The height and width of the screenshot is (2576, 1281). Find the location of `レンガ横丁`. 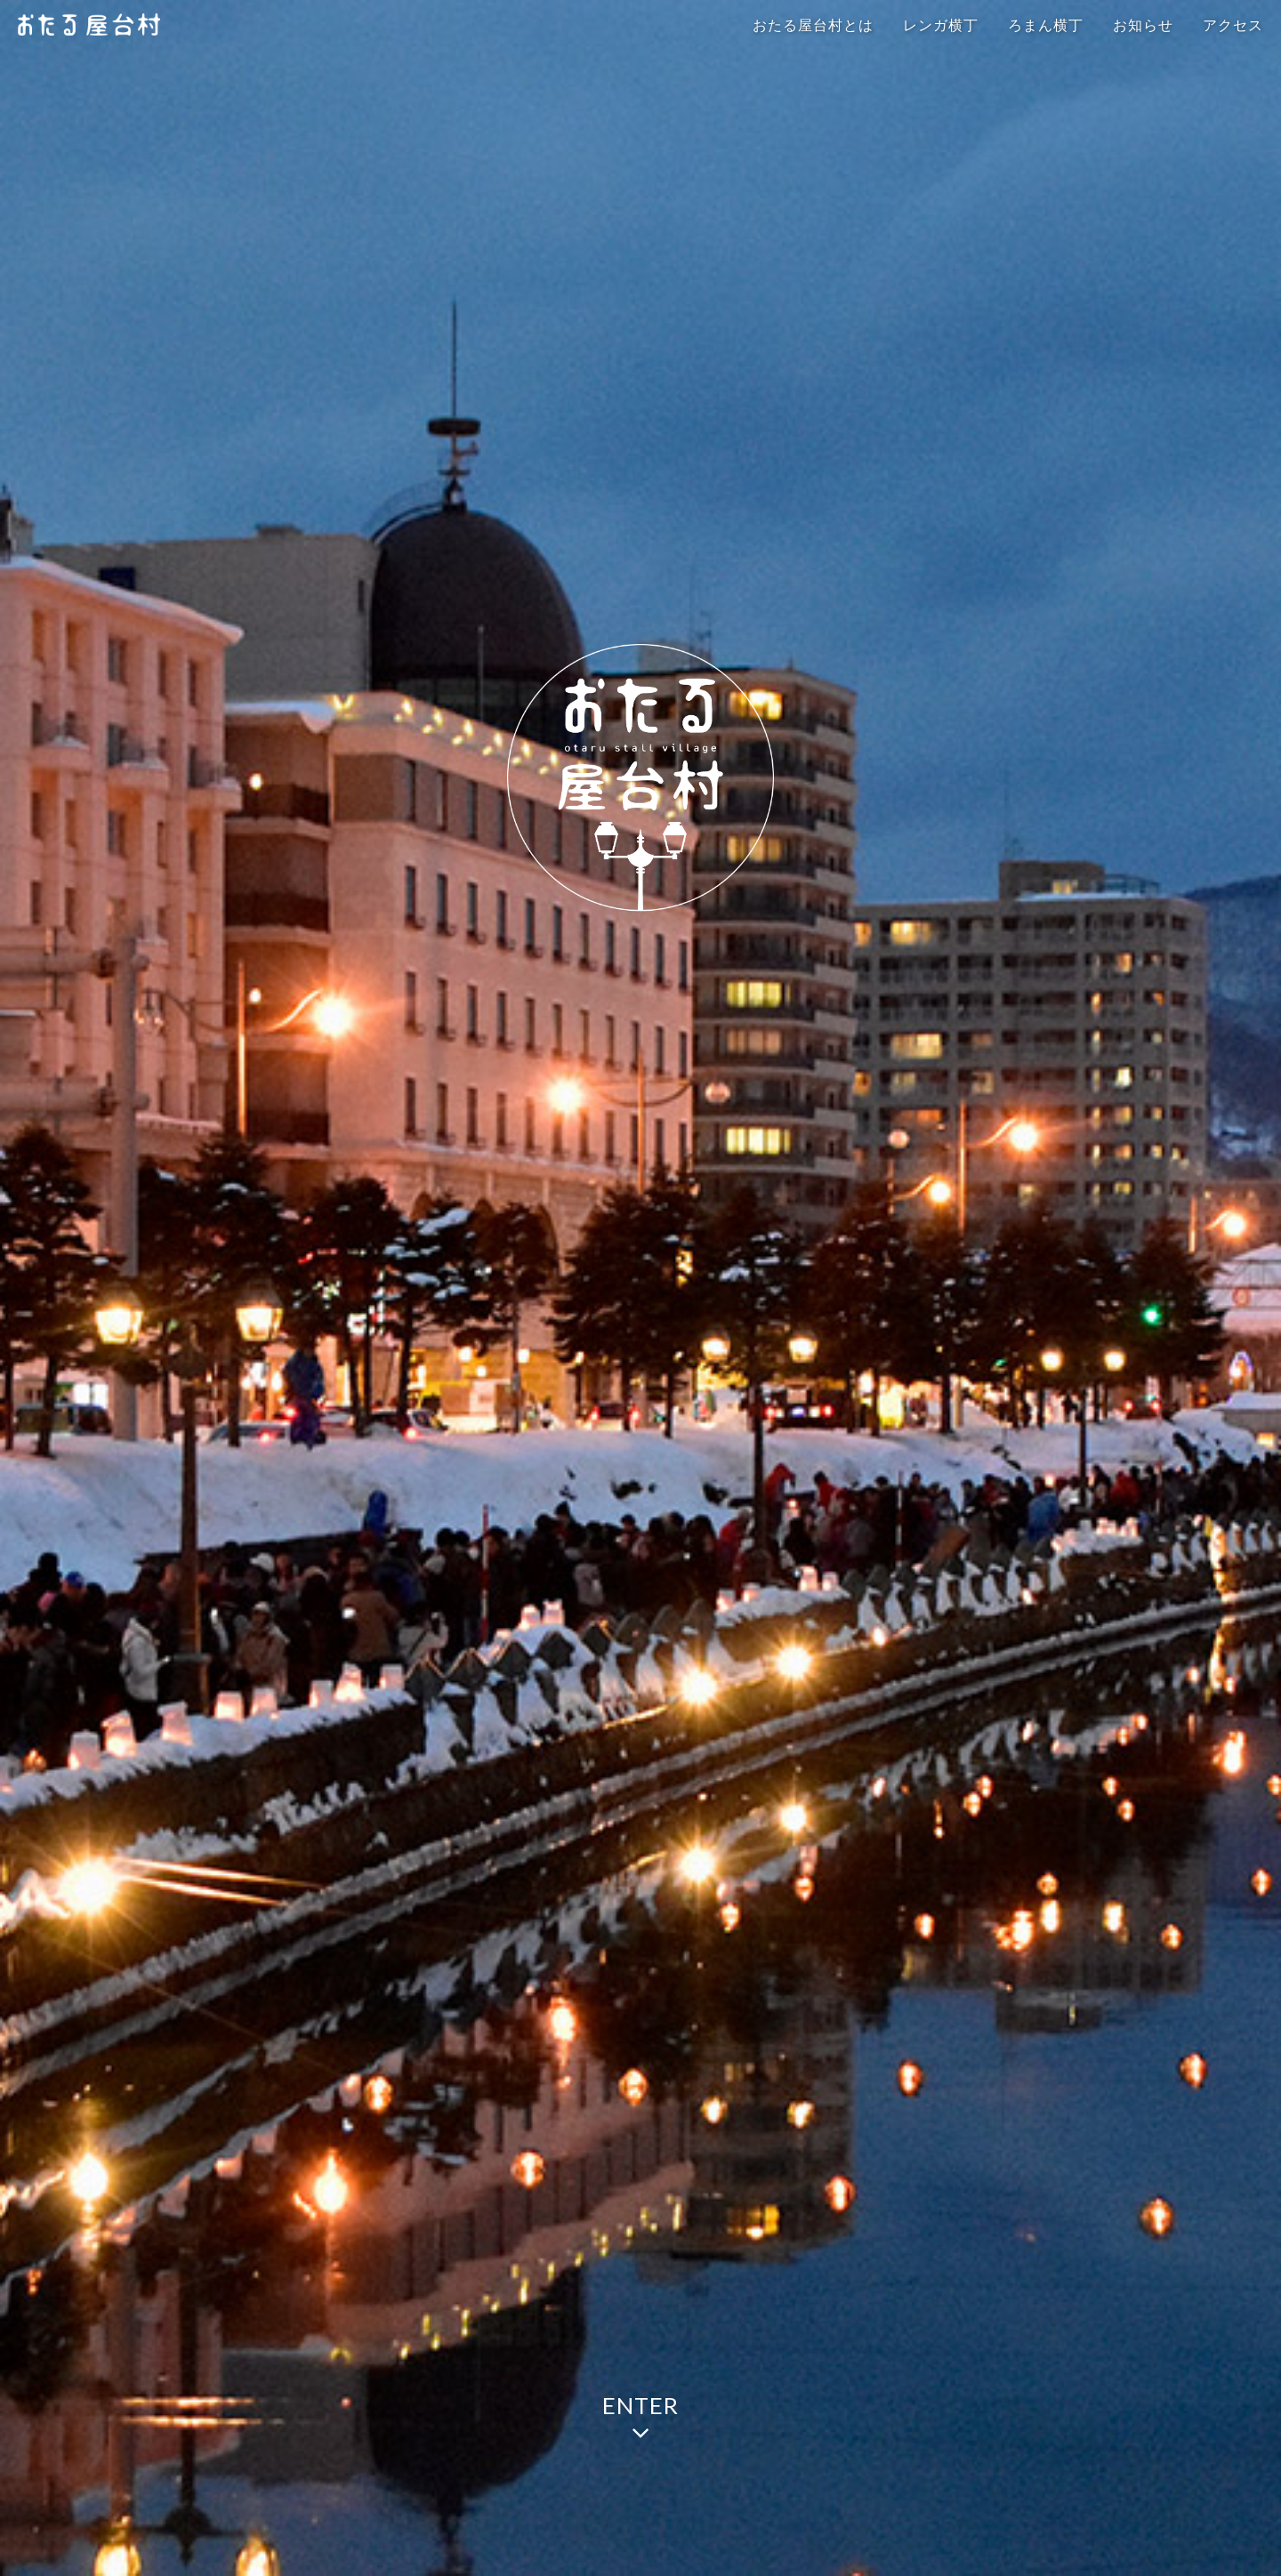

レンガ横丁 is located at coordinates (941, 25).